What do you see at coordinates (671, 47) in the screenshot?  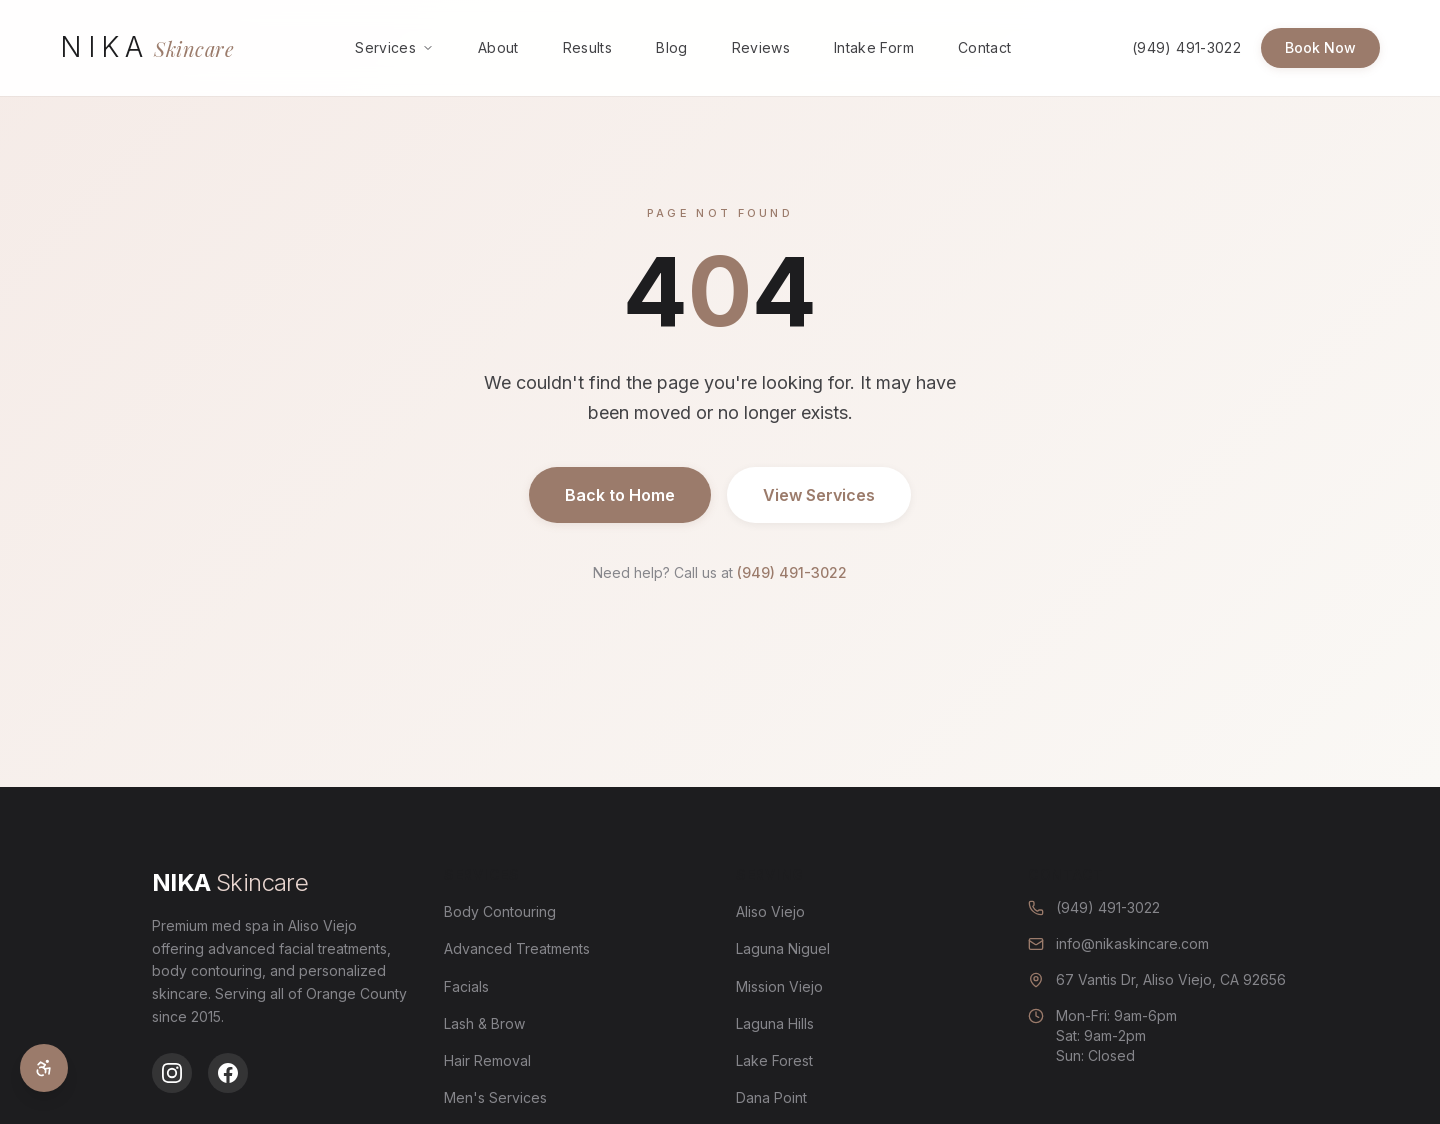 I see `Blog [menuitem]` at bounding box center [671, 47].